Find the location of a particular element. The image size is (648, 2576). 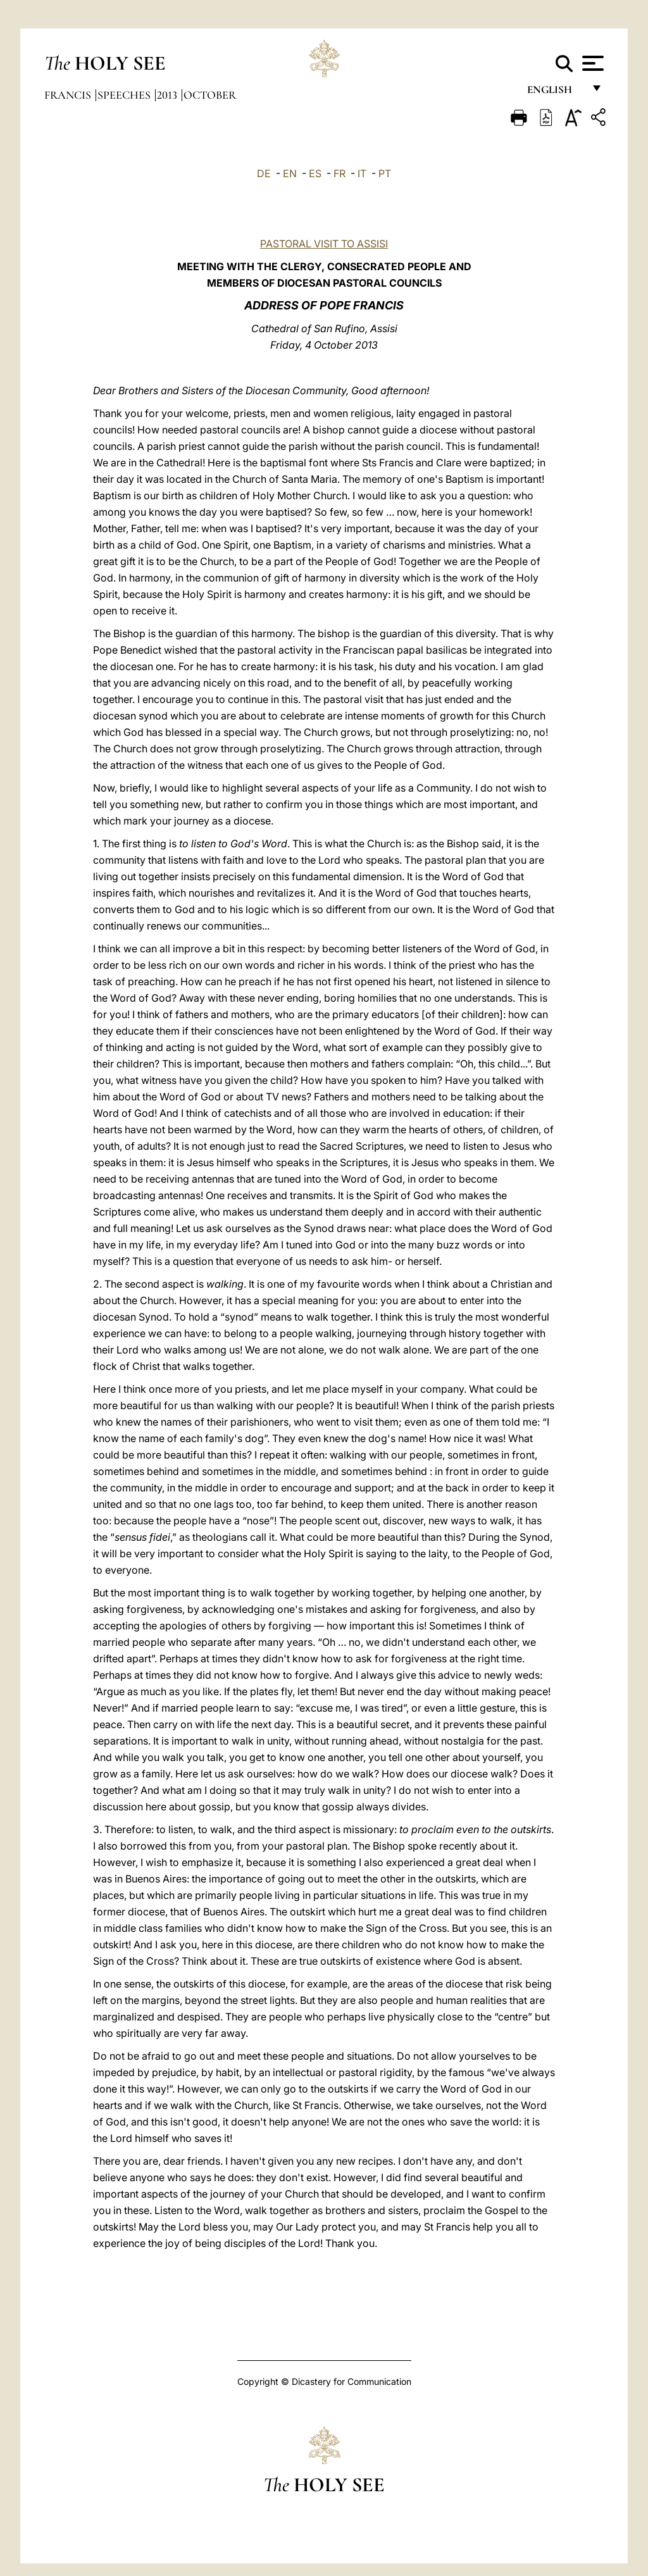

EN is located at coordinates (290, 173).